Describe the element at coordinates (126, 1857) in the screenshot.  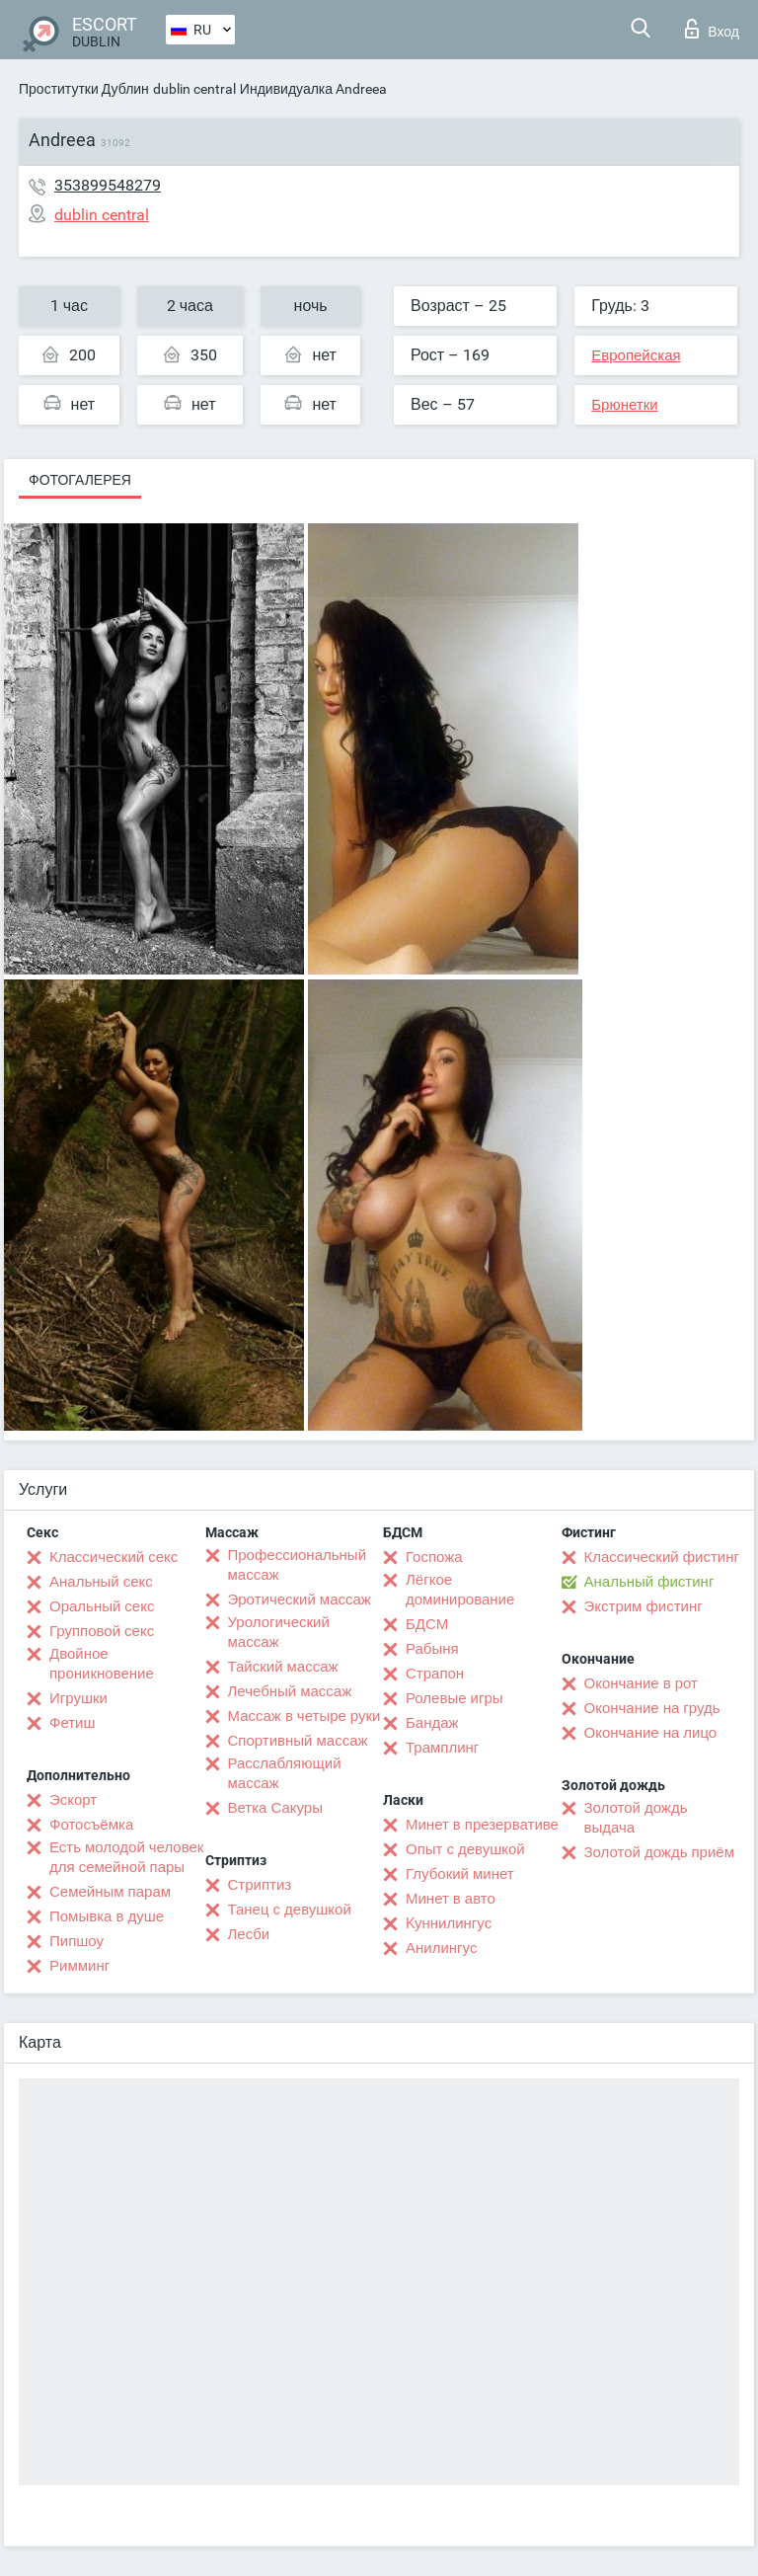
I see `Есть молодой человек для семейной пары` at that location.